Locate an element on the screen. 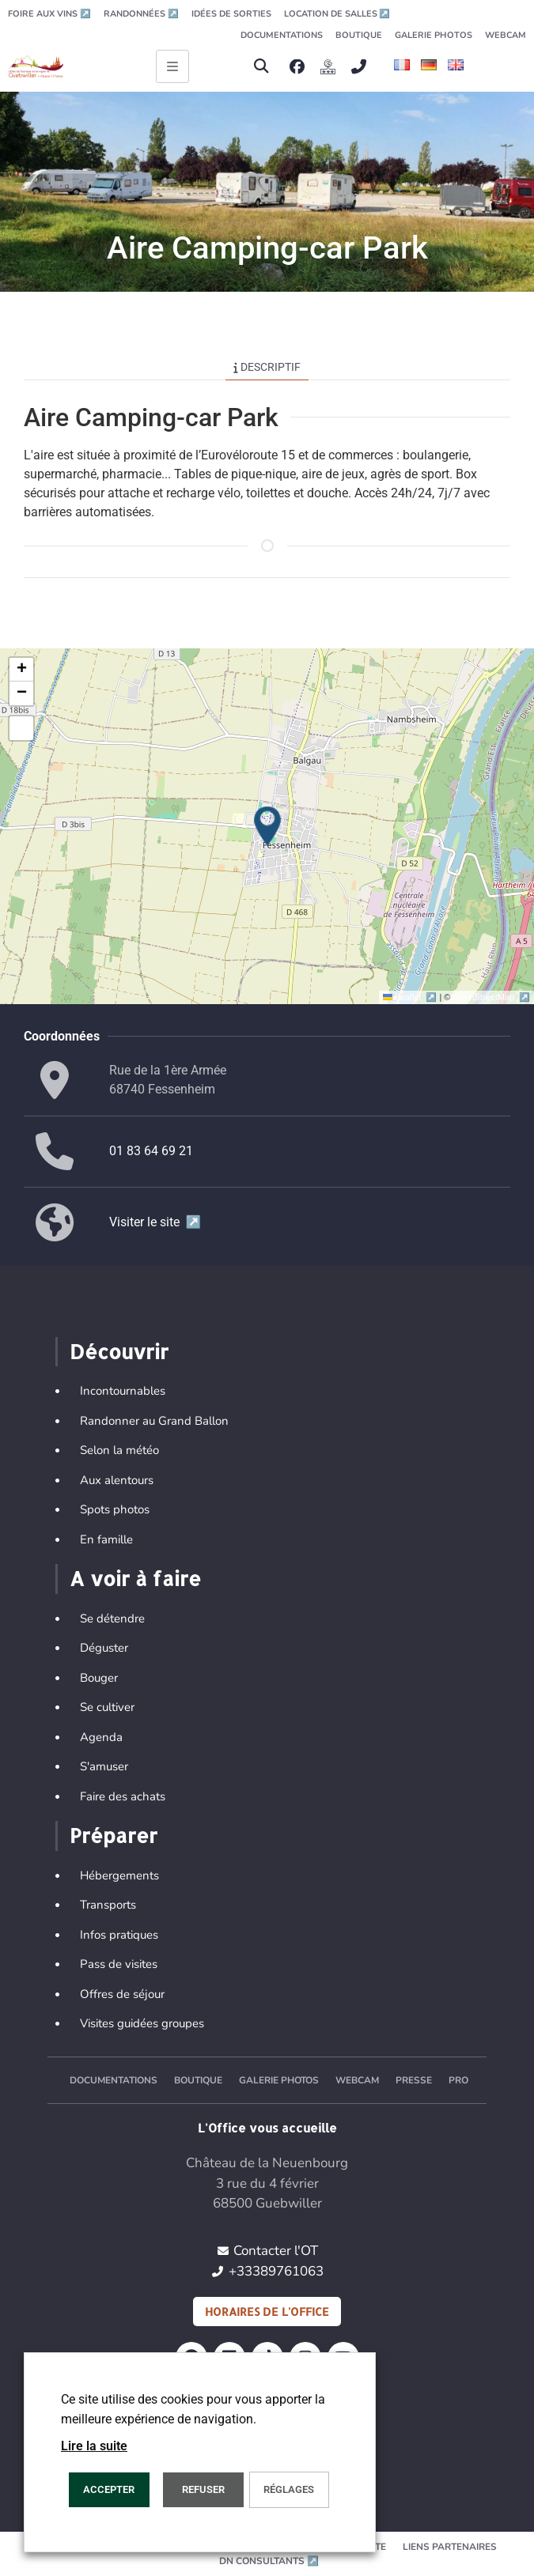 The width and height of the screenshot is (534, 2576). Lire la suite is located at coordinates (94, 2445).